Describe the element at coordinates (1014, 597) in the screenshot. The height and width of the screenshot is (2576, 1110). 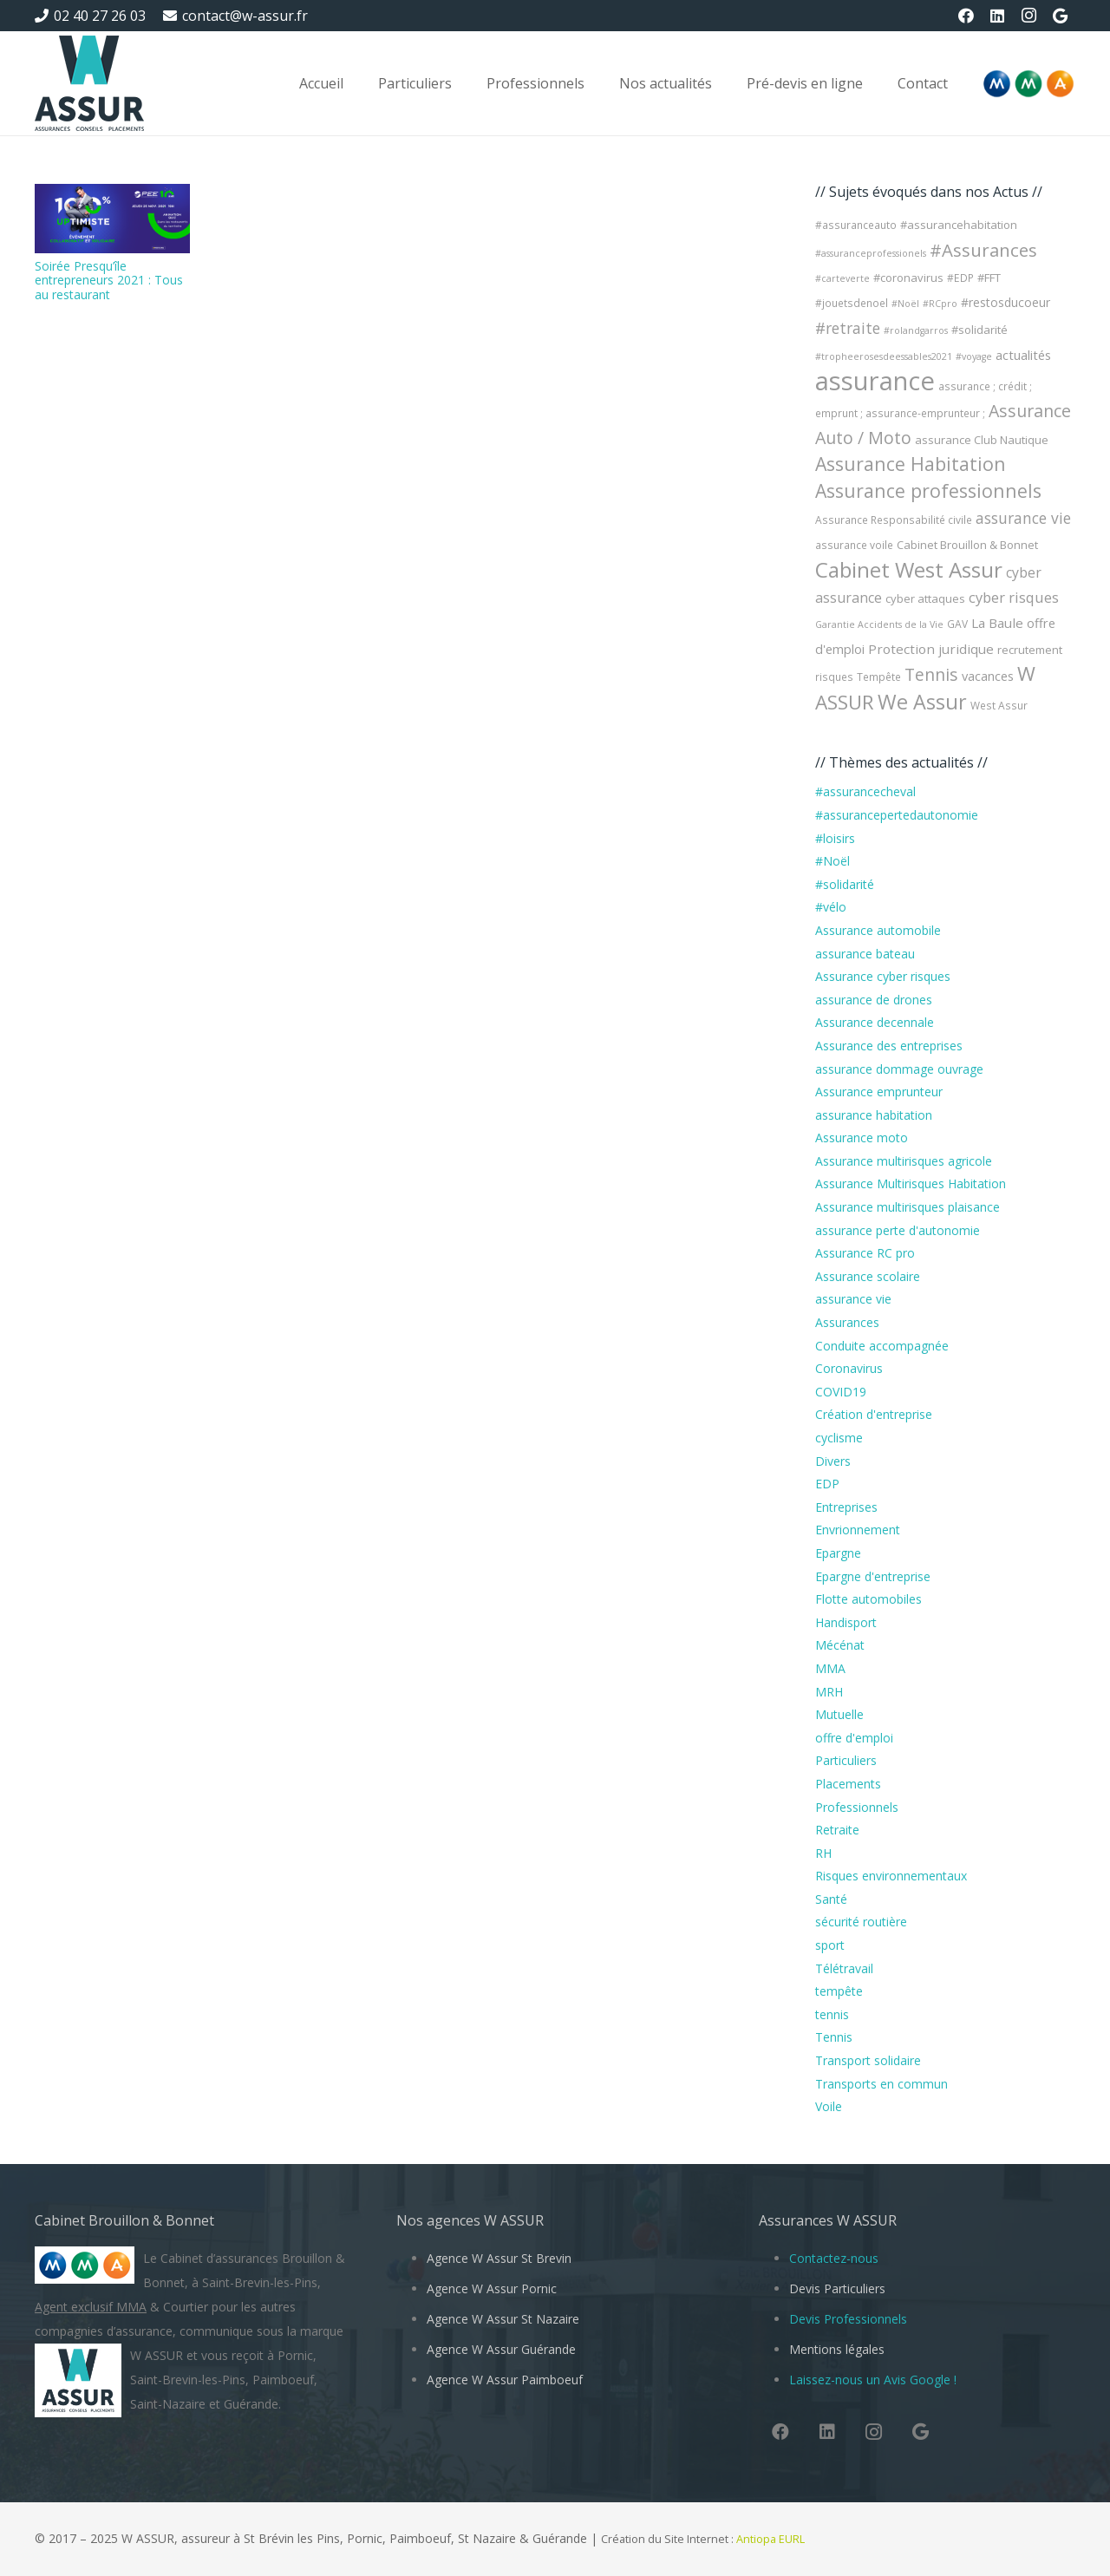
I see `cyber risques [cyber risques (10 éléments)]` at that location.